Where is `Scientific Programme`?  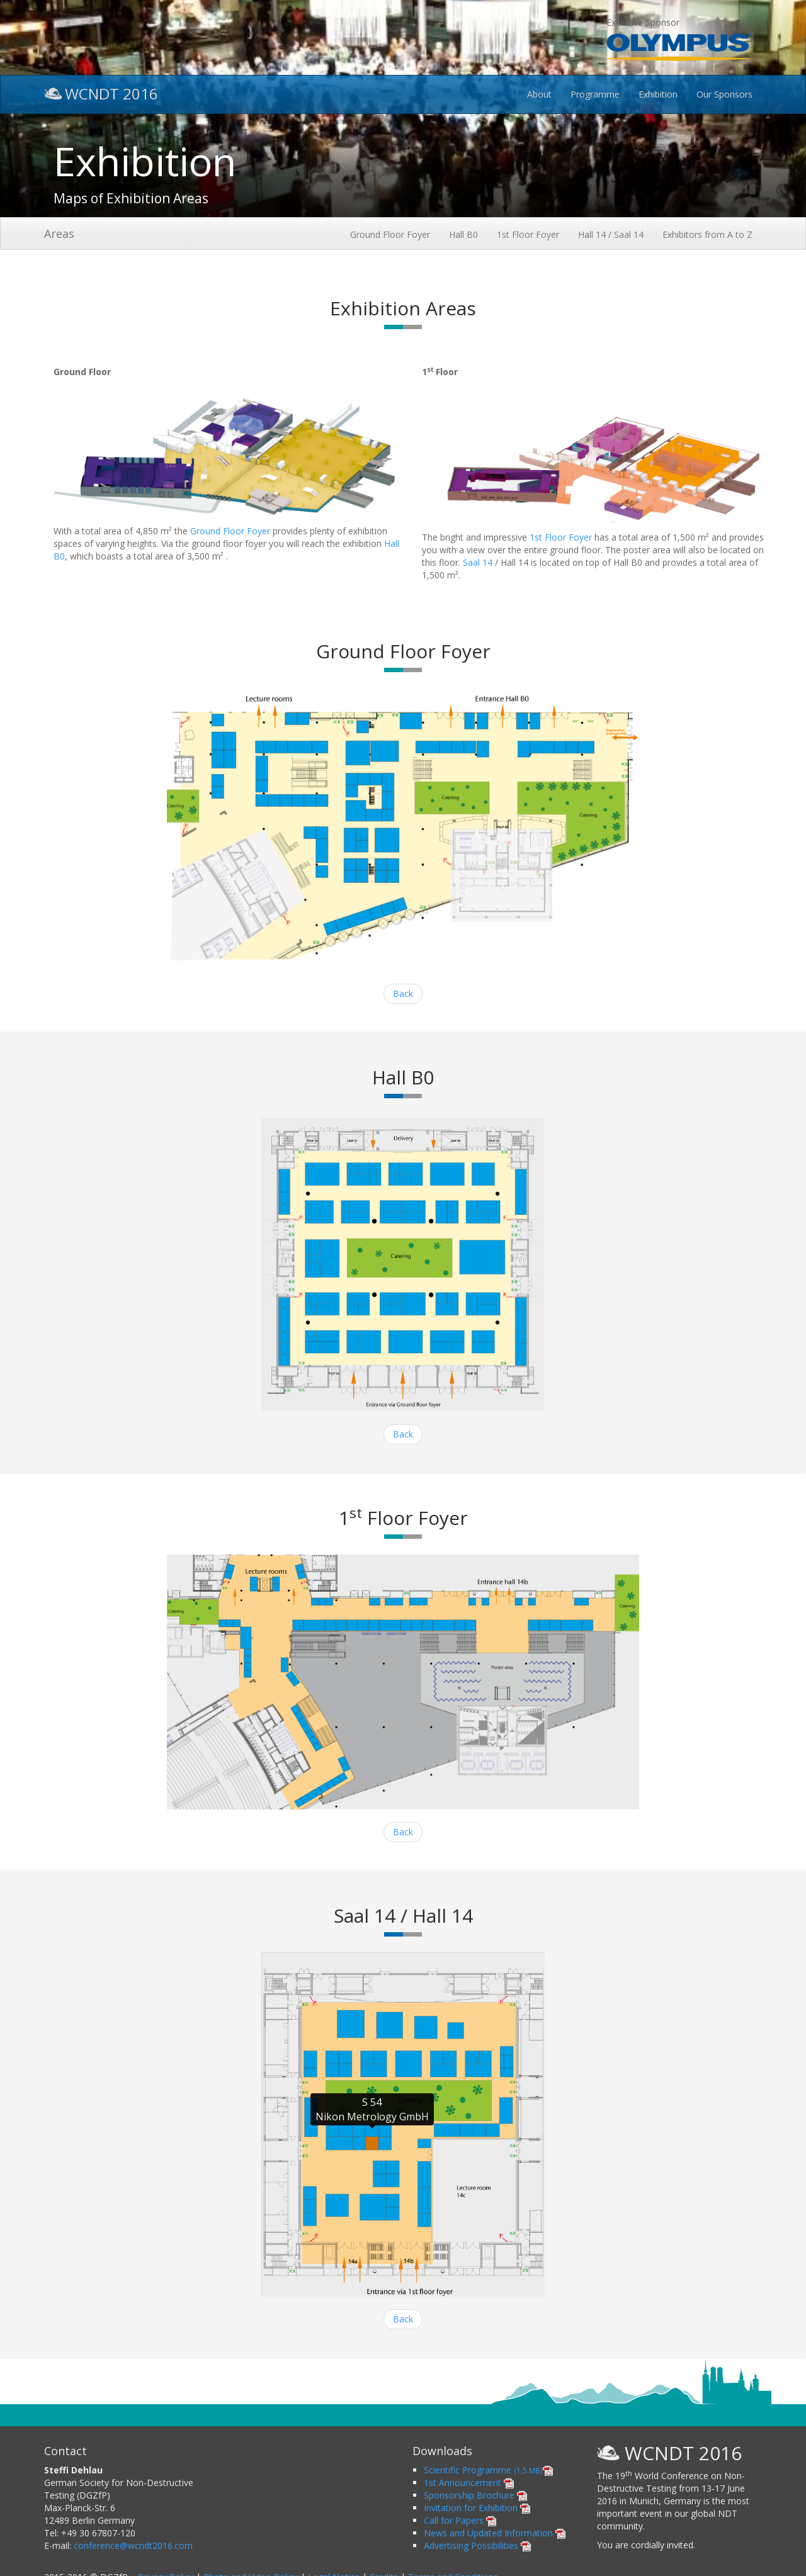
Scientific Programme is located at coordinates (488, 2470).